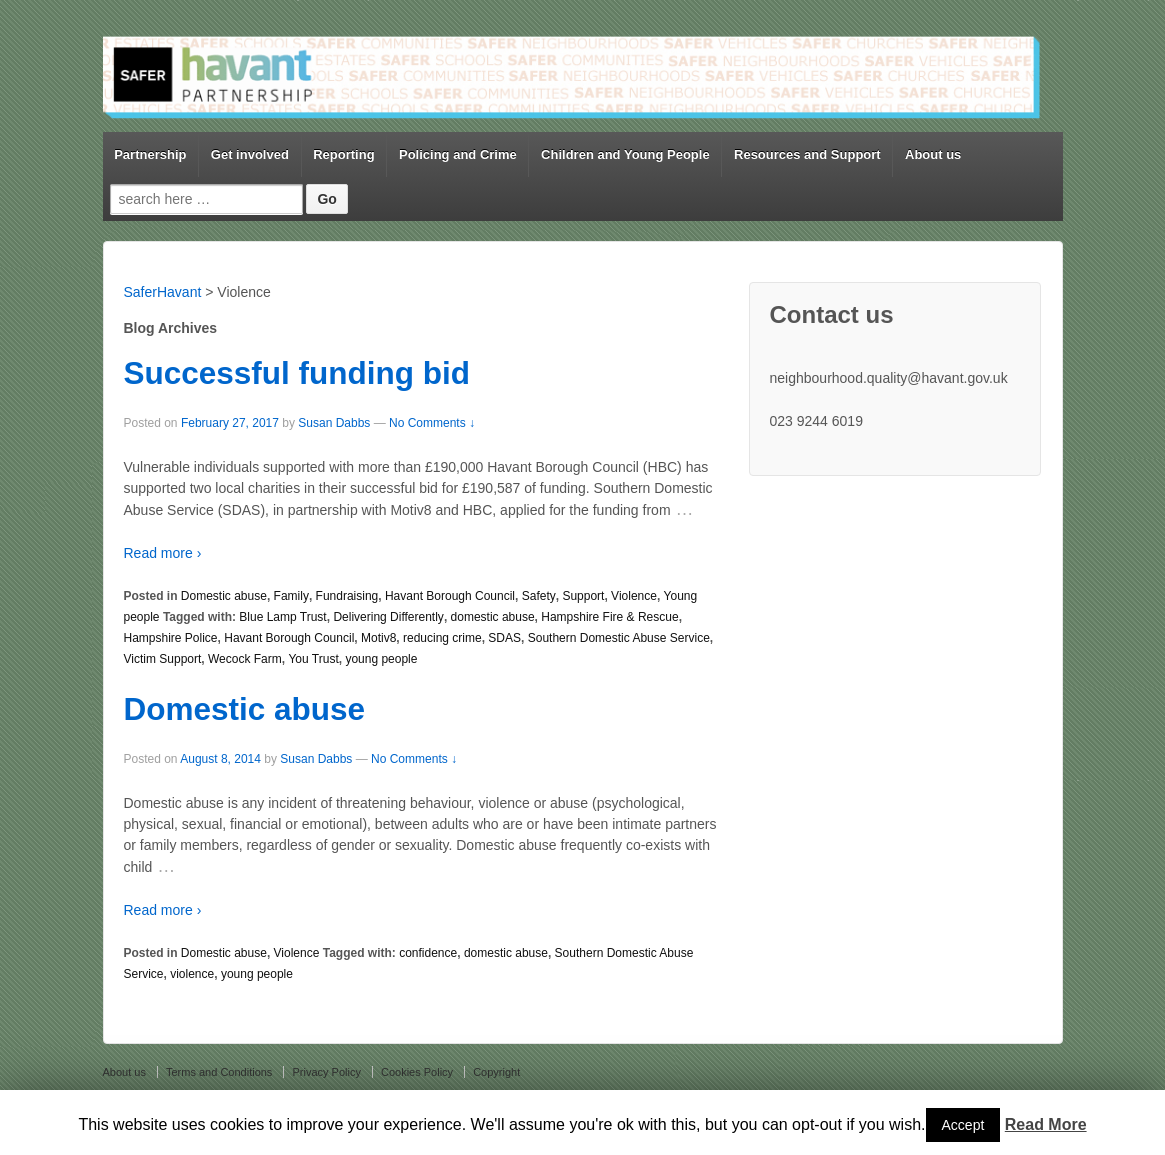 The image size is (1165, 1155). What do you see at coordinates (163, 659) in the screenshot?
I see `Victim Support` at bounding box center [163, 659].